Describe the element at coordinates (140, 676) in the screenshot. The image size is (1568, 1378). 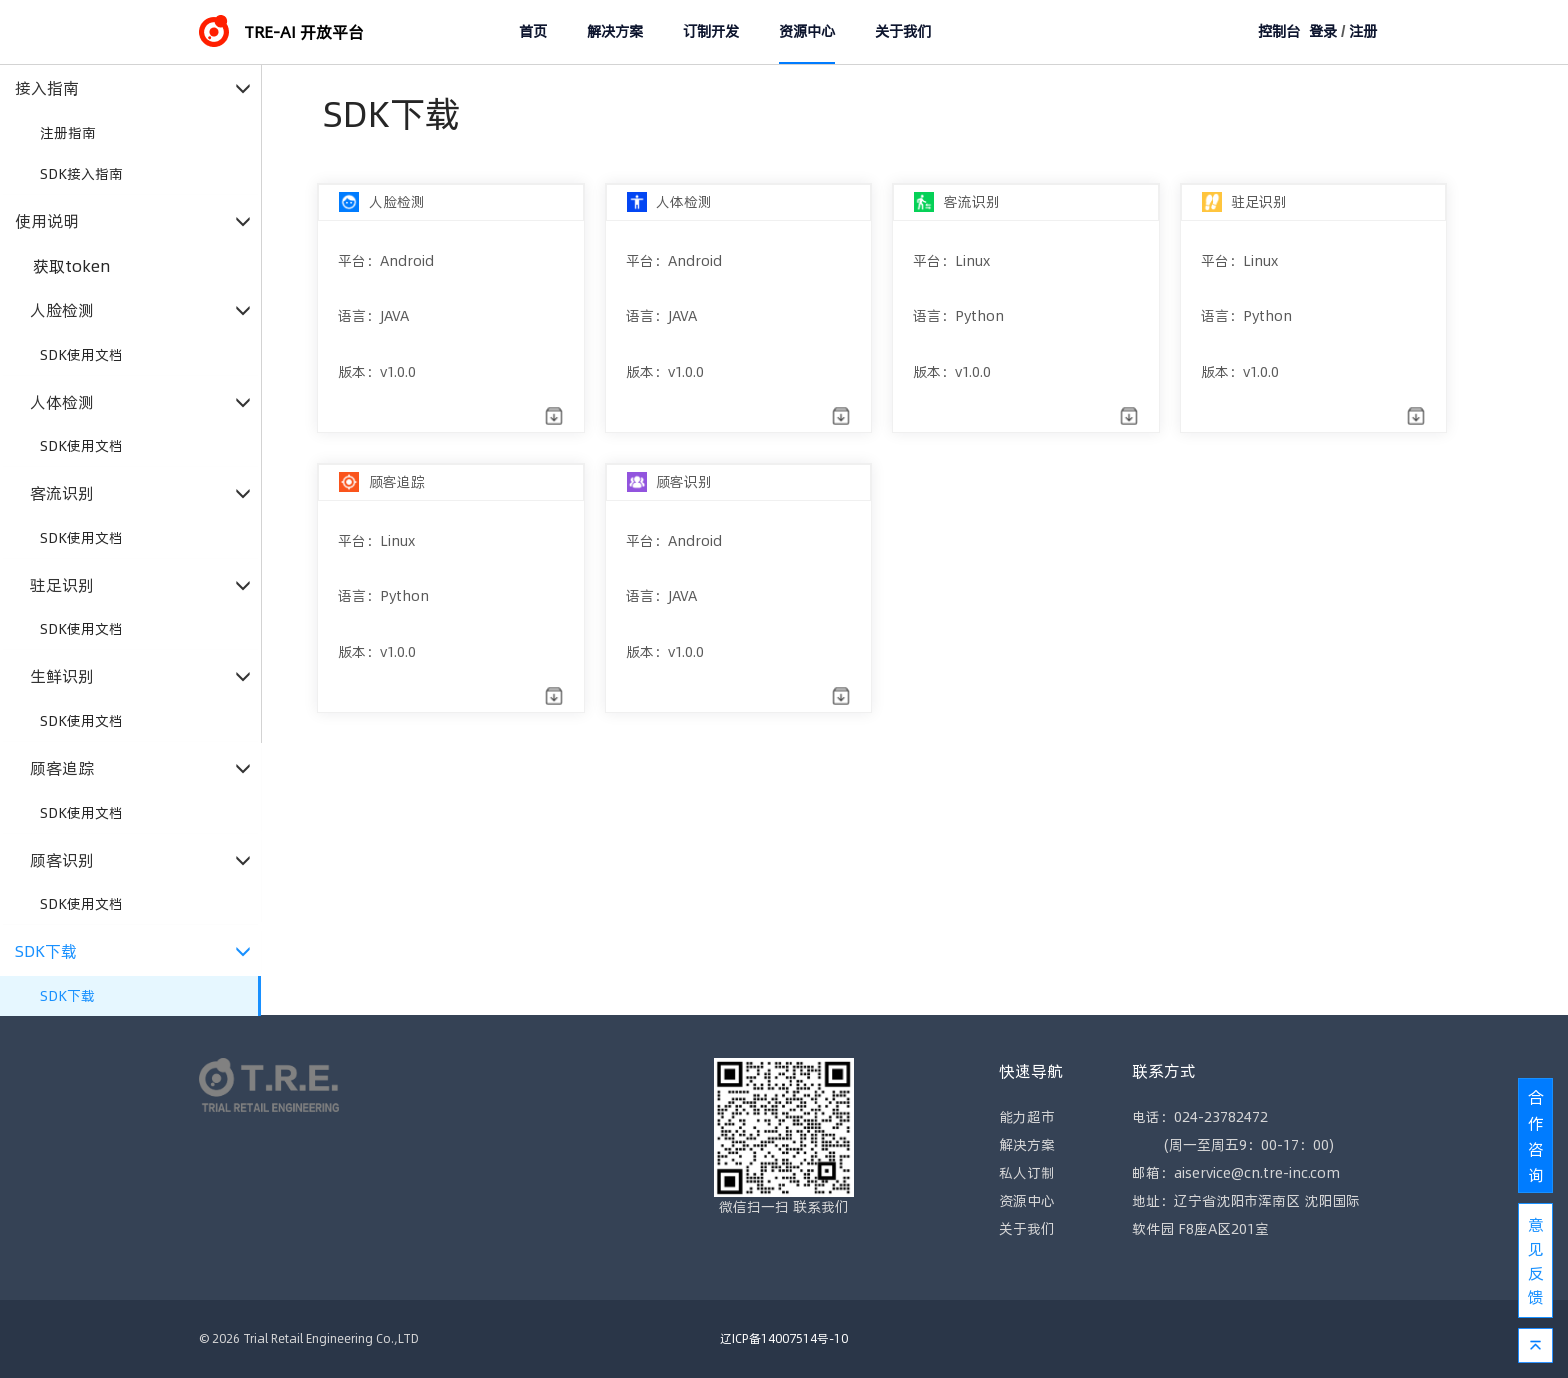
I see `生鲜识别` at that location.